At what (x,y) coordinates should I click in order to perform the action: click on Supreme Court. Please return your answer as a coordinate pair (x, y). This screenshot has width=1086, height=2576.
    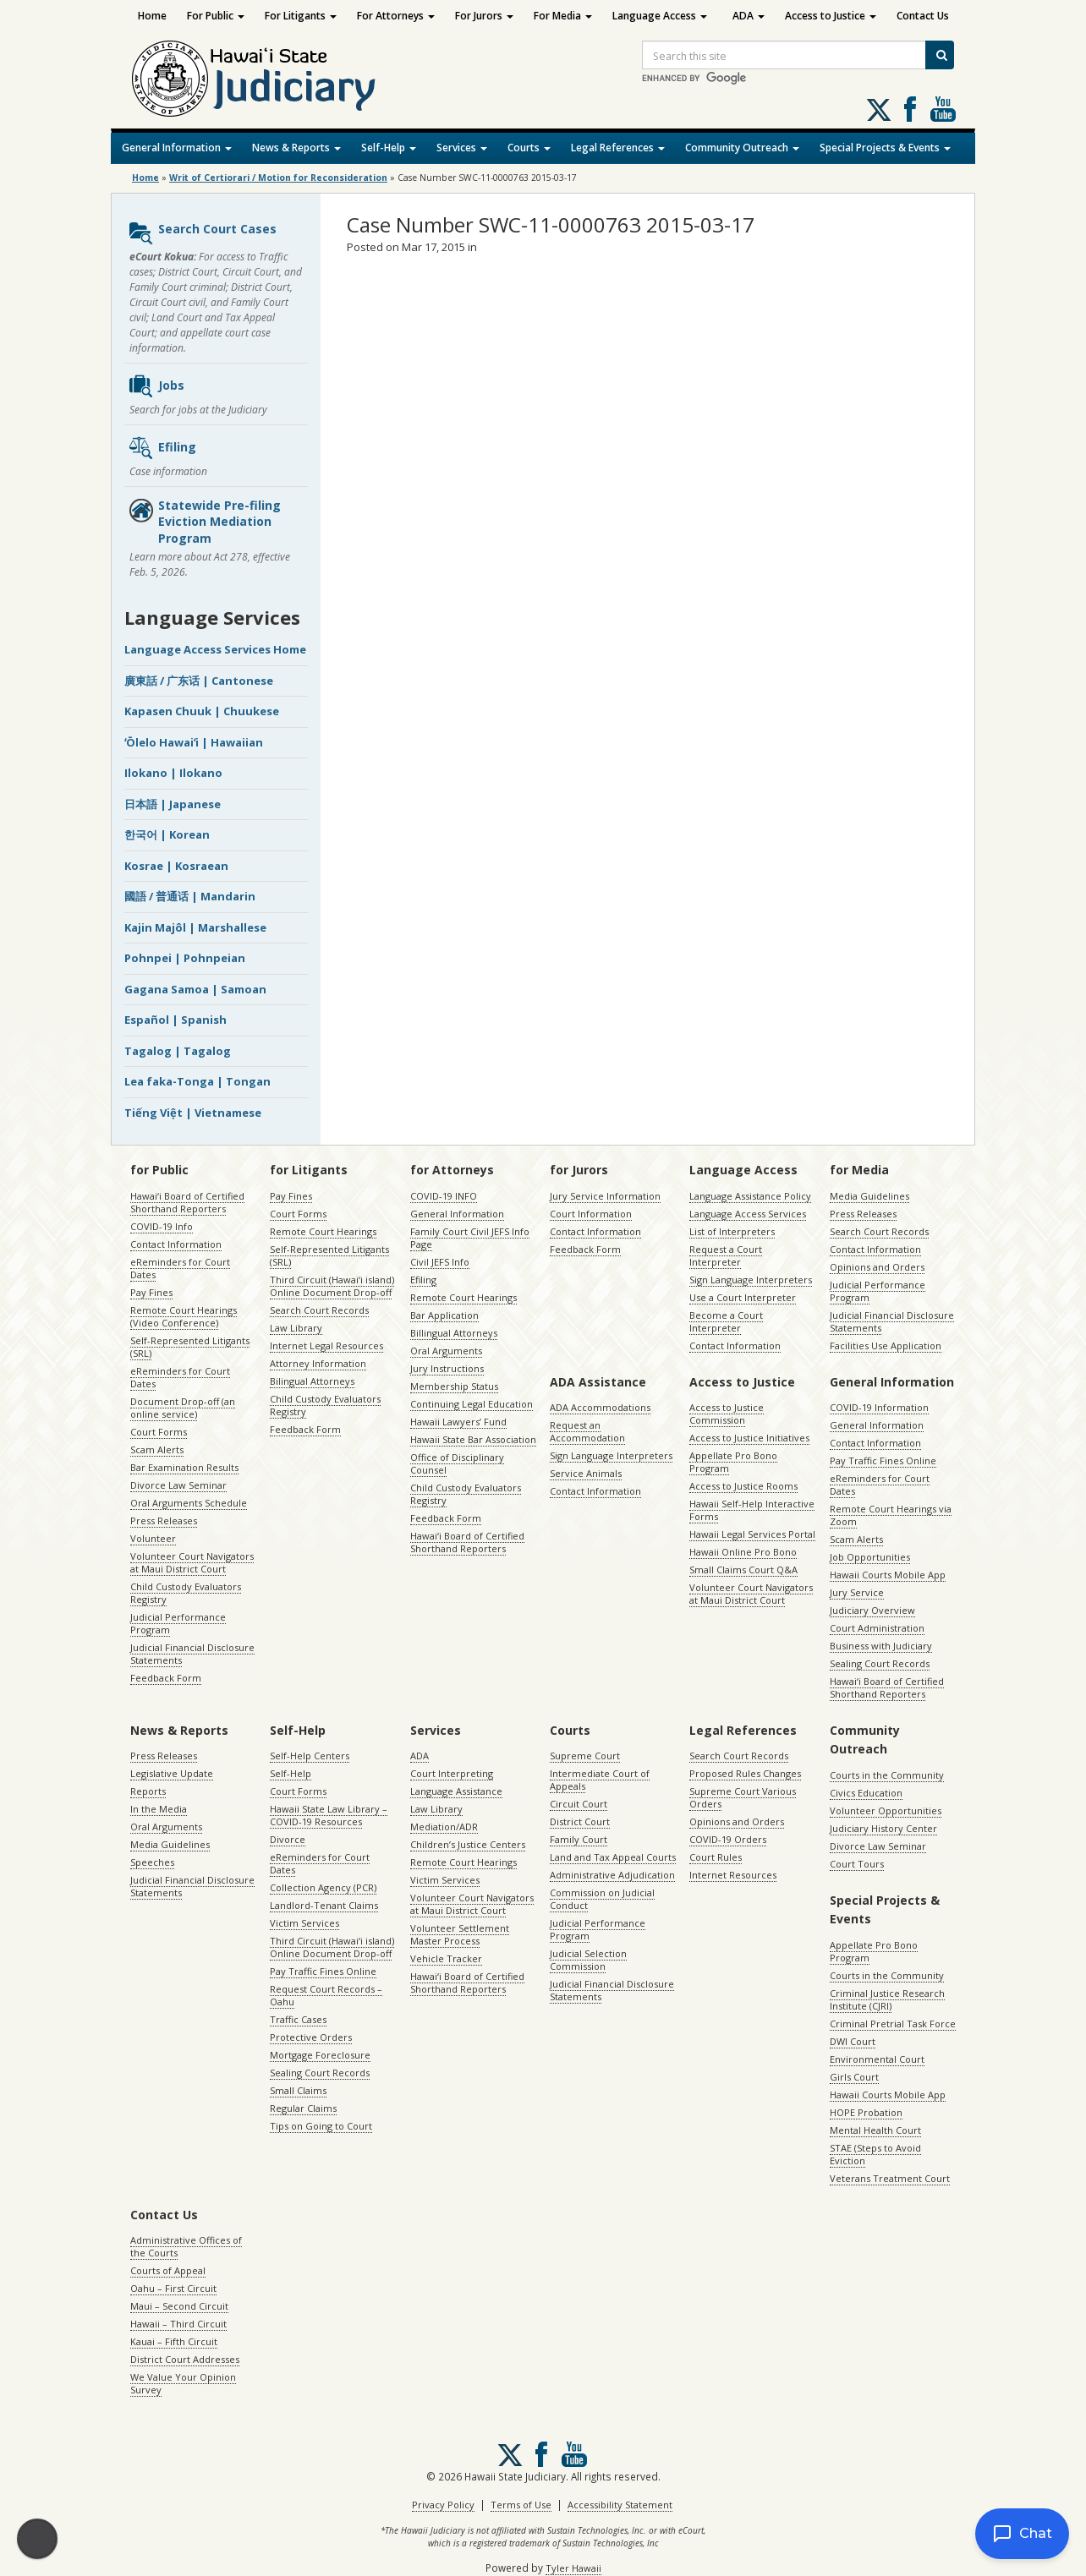
    Looking at the image, I should click on (585, 1755).